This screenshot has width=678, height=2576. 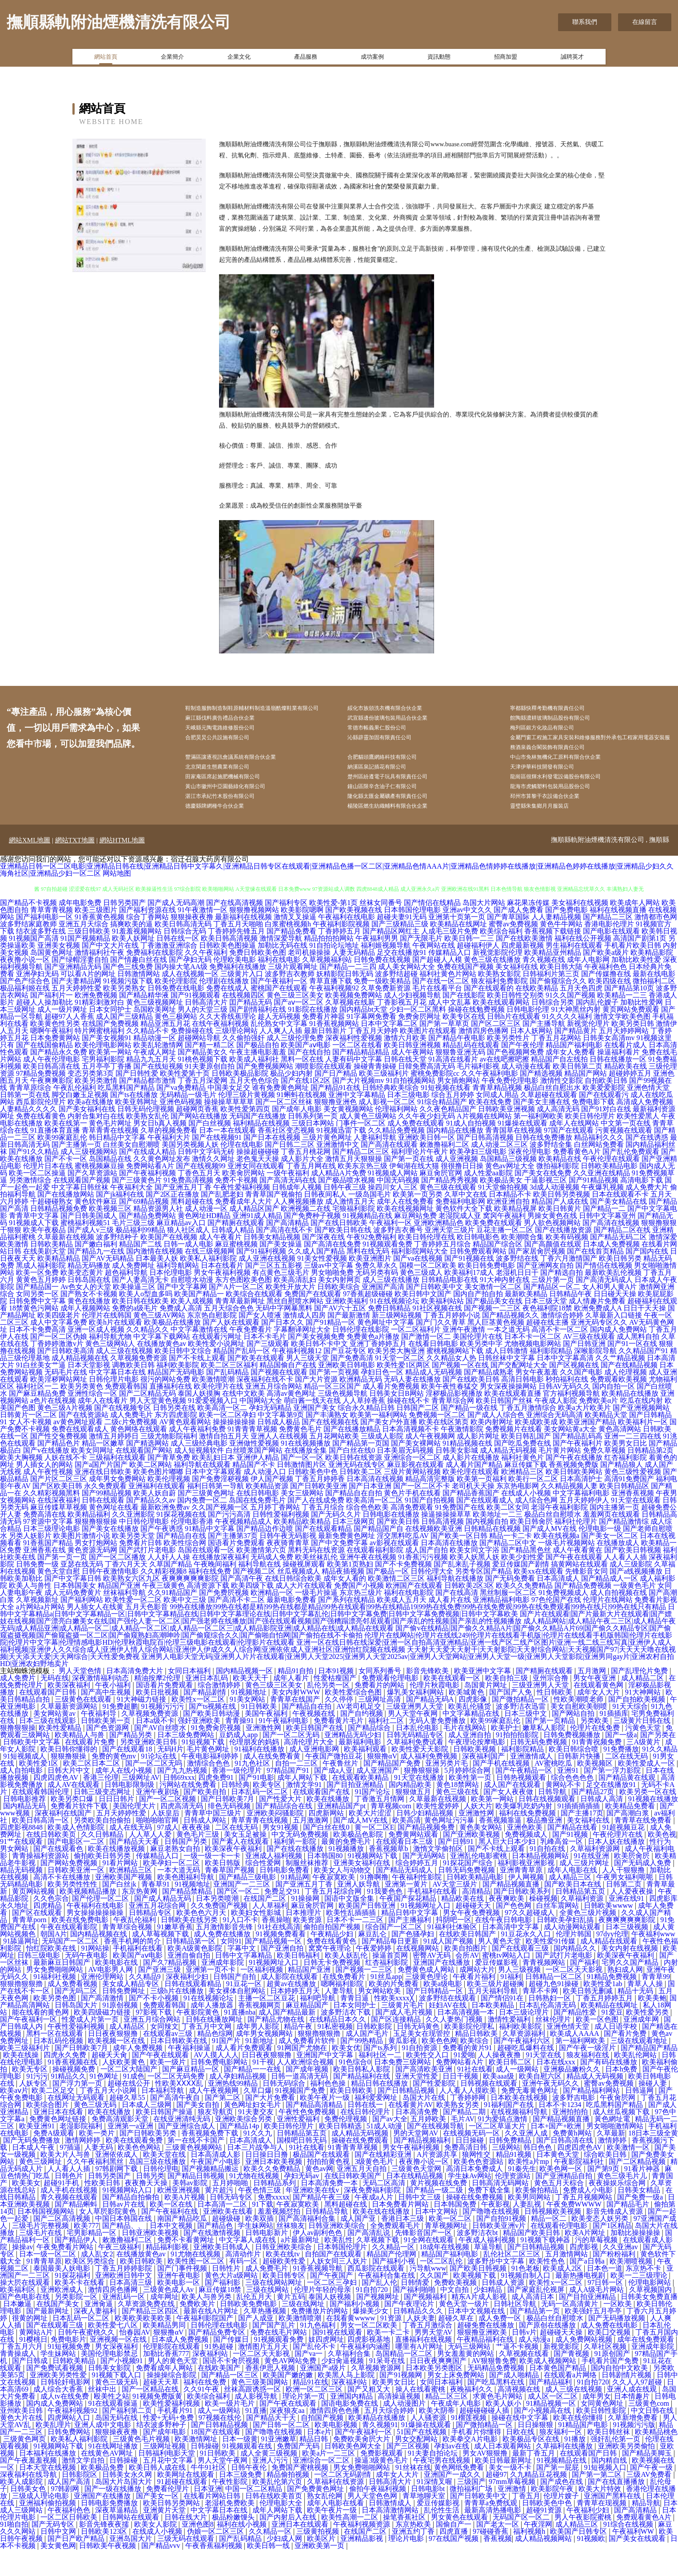 What do you see at coordinates (574, 1071) in the screenshot?
I see `精品国产福利电影` at bounding box center [574, 1071].